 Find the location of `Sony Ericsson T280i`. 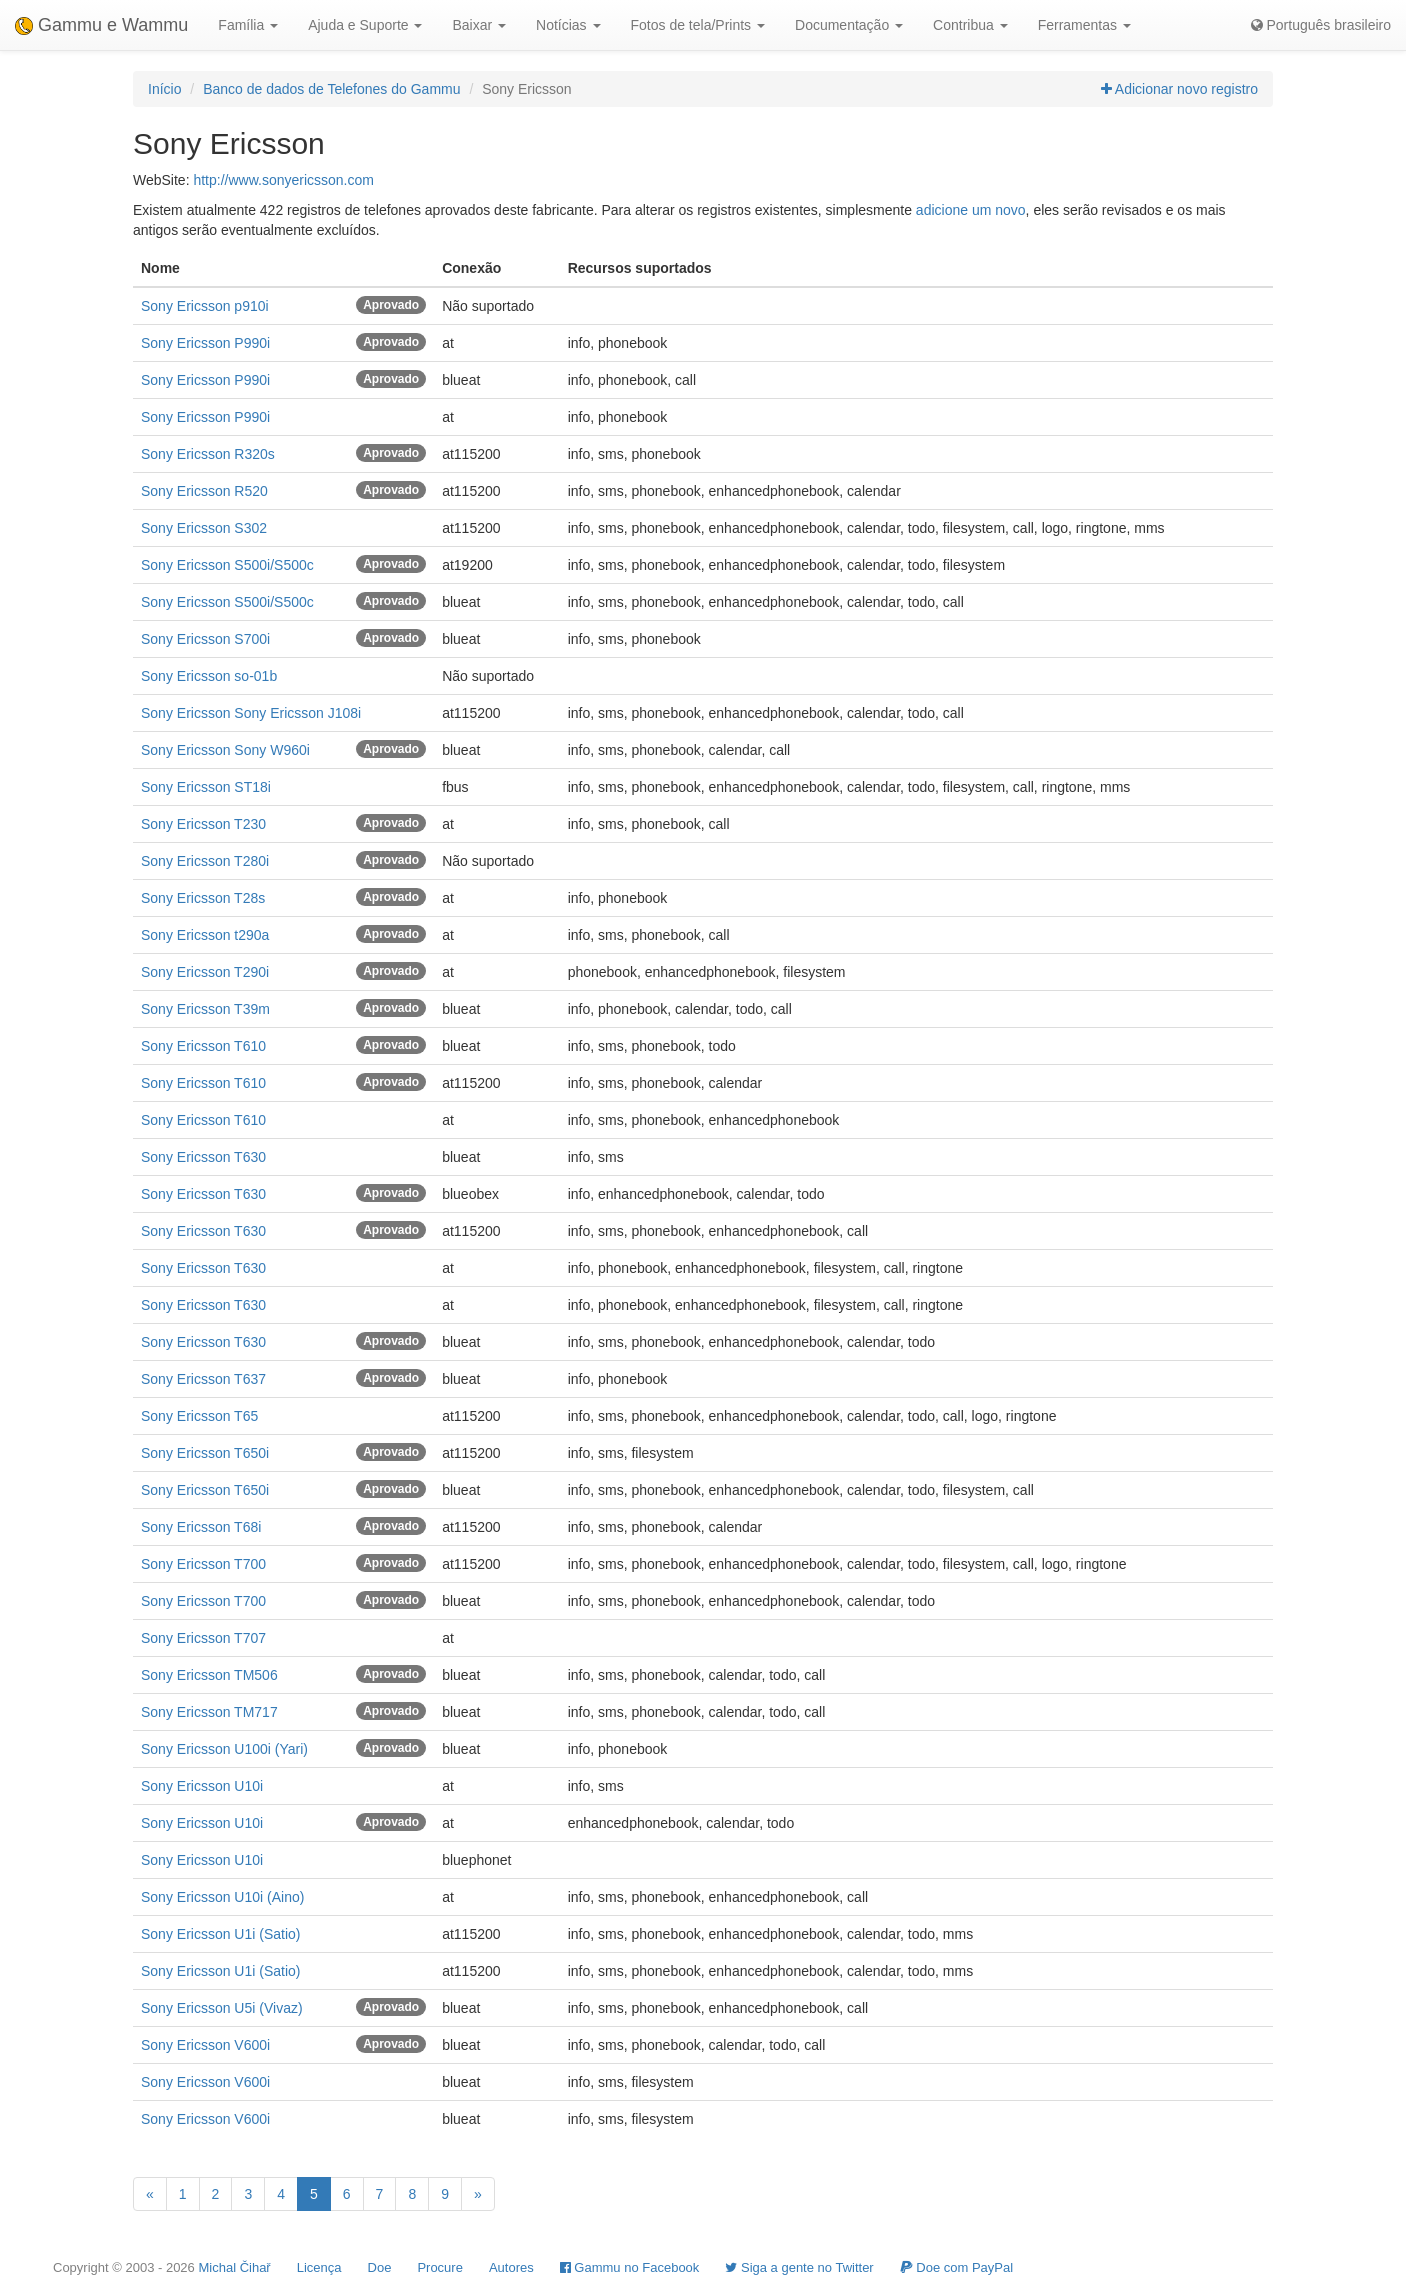

Sony Ericsson T280i is located at coordinates (205, 861).